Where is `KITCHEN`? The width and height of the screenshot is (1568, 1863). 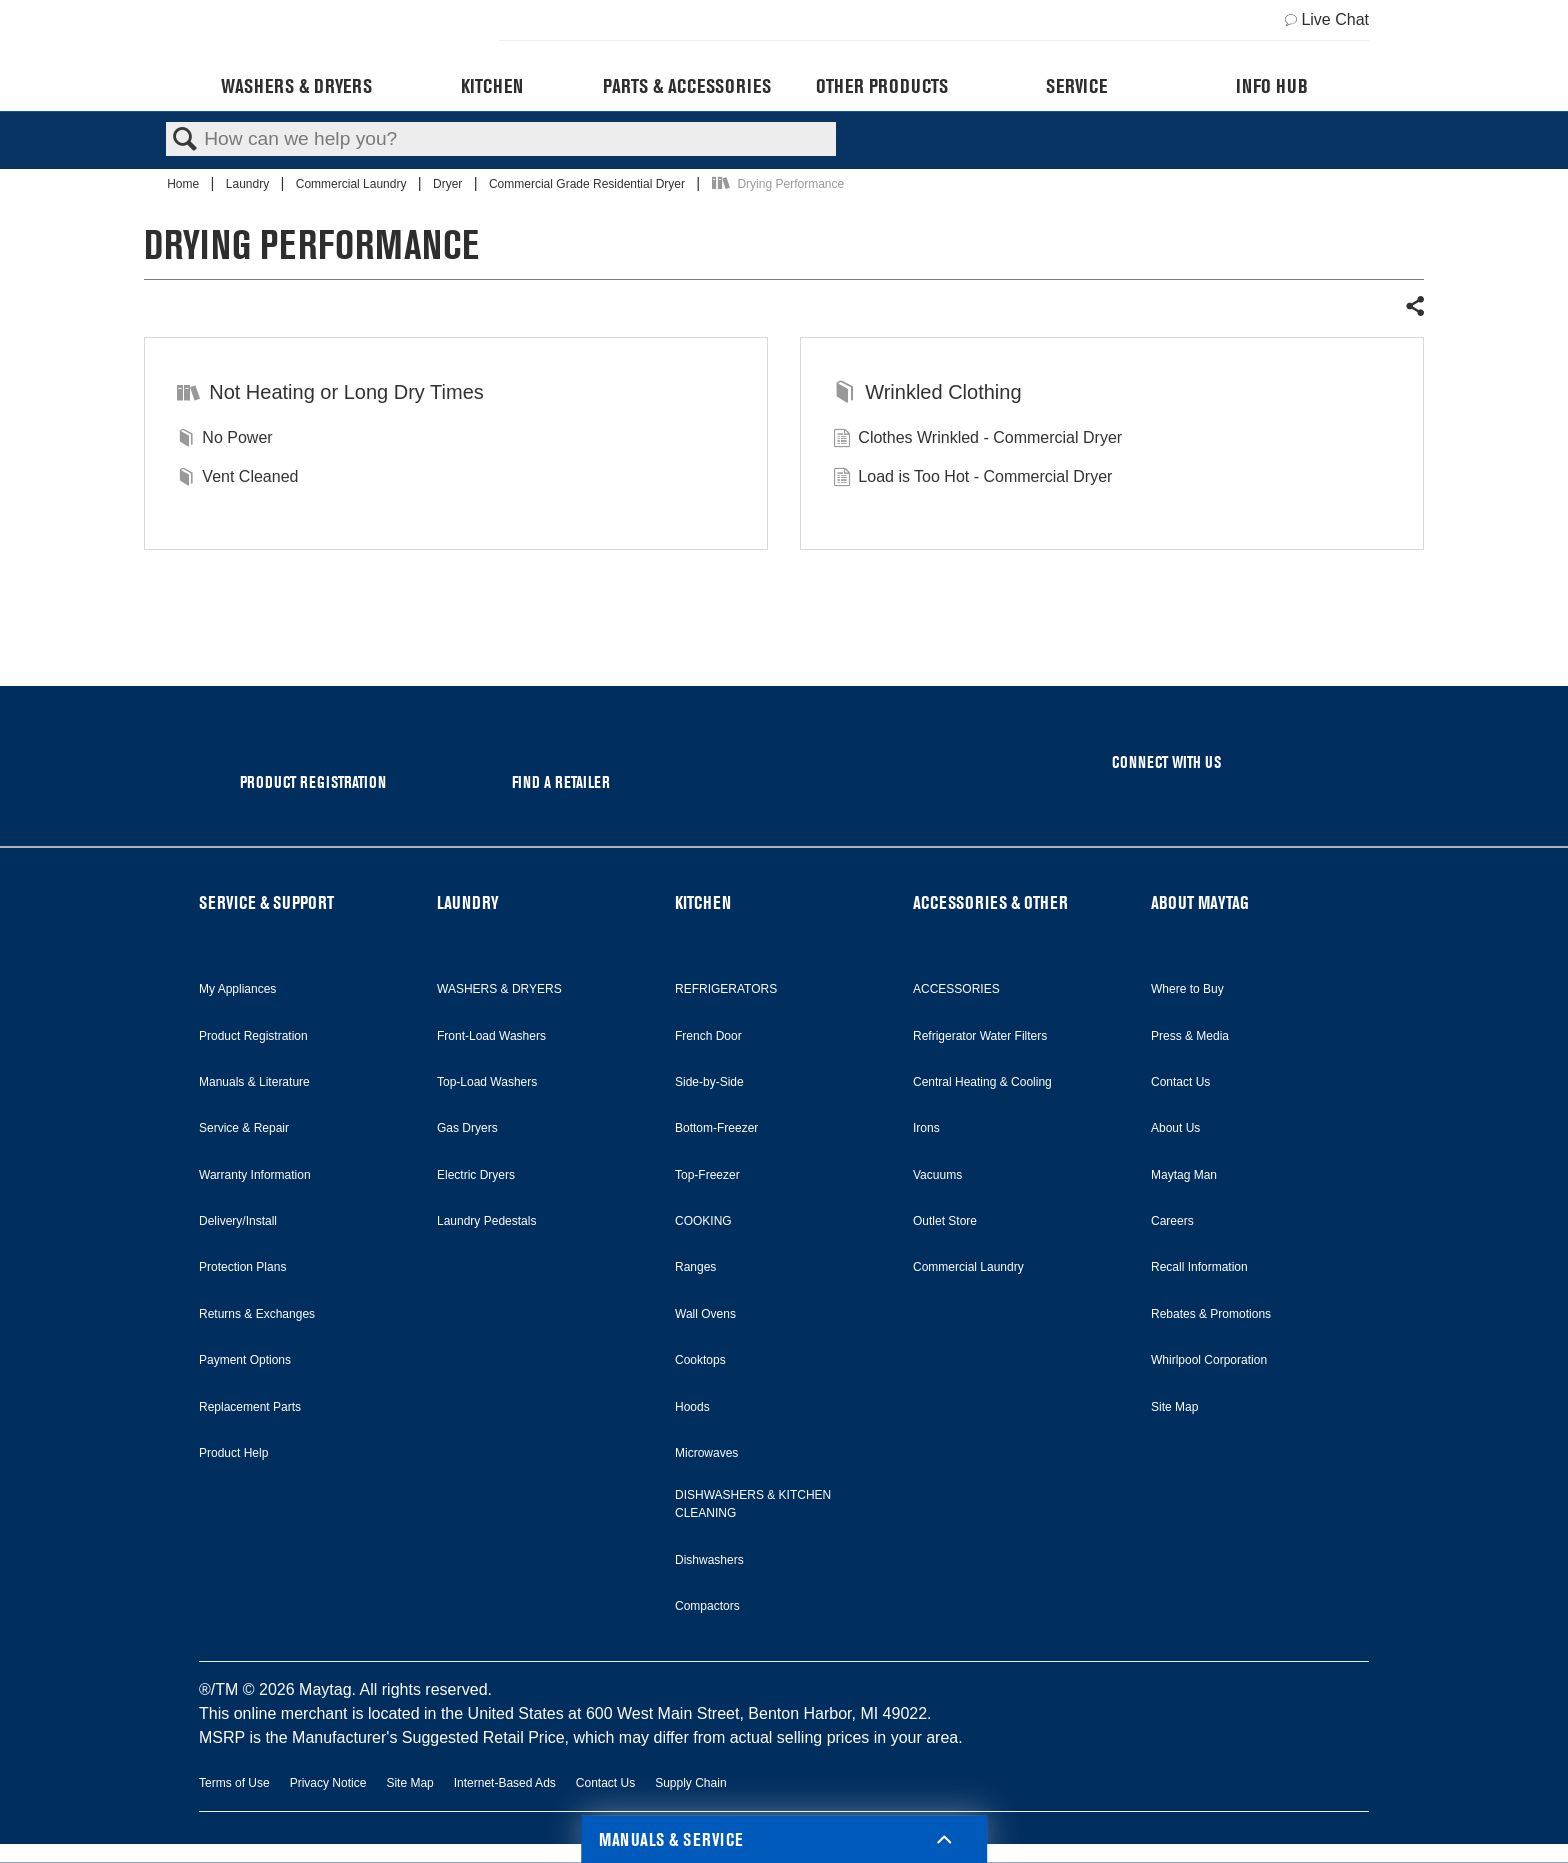 KITCHEN is located at coordinates (703, 902).